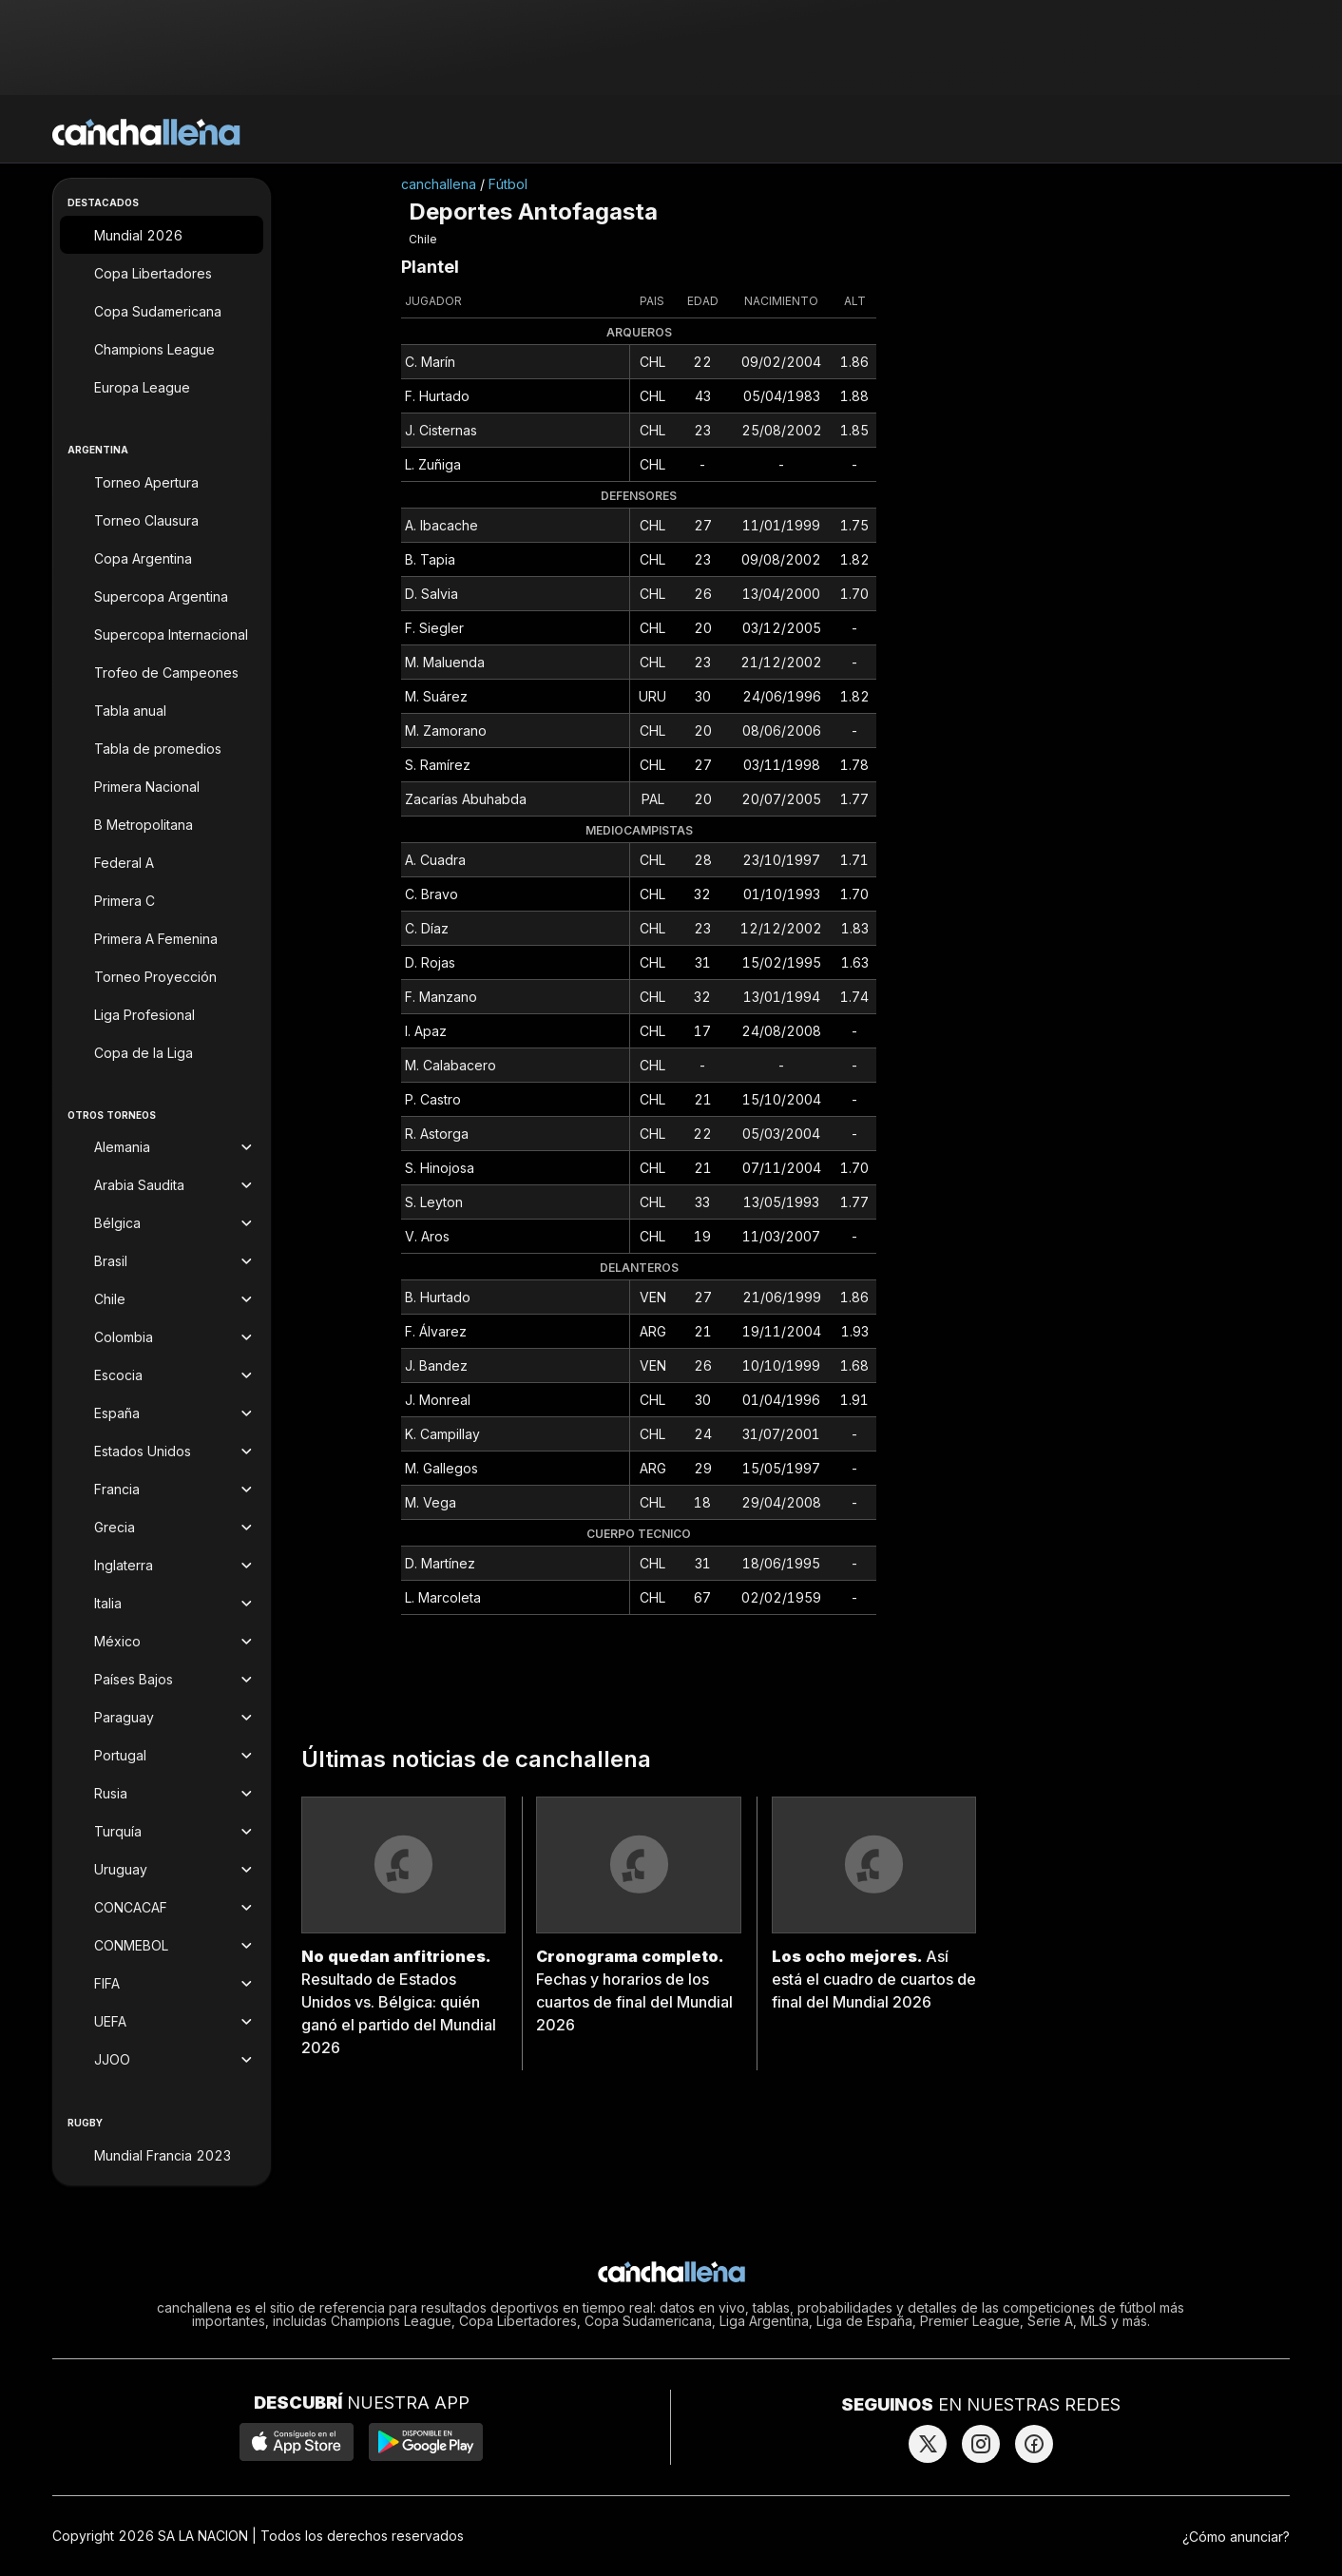 The width and height of the screenshot is (1342, 2576). What do you see at coordinates (161, 1946) in the screenshot?
I see `[Torneos de CONMEBOL]` at bounding box center [161, 1946].